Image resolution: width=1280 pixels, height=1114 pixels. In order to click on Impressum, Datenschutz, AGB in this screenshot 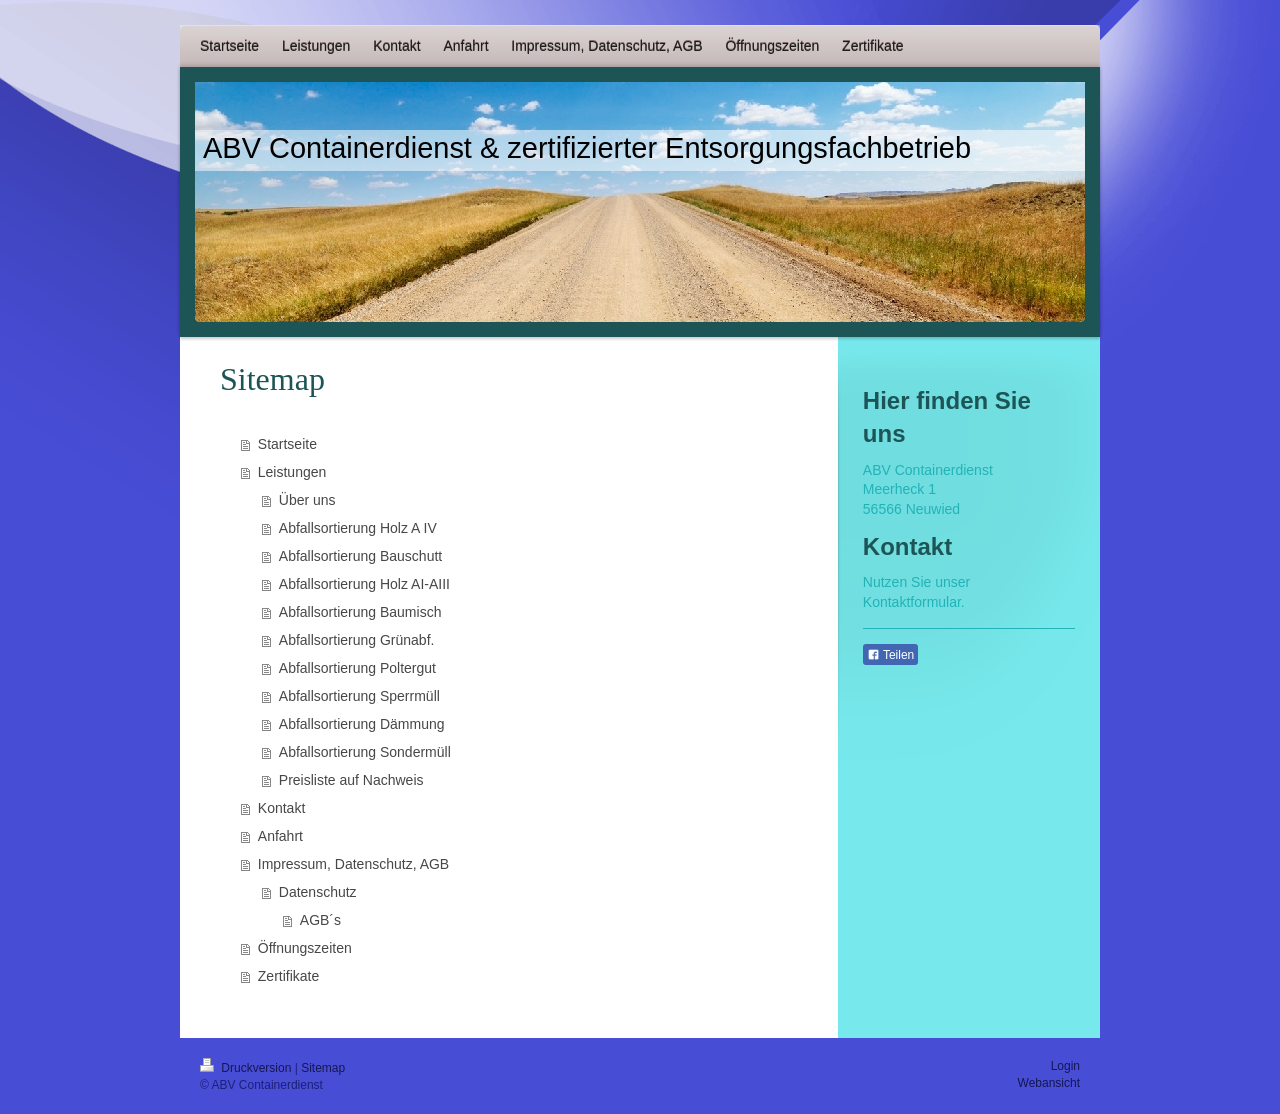, I will do `click(353, 864)`.